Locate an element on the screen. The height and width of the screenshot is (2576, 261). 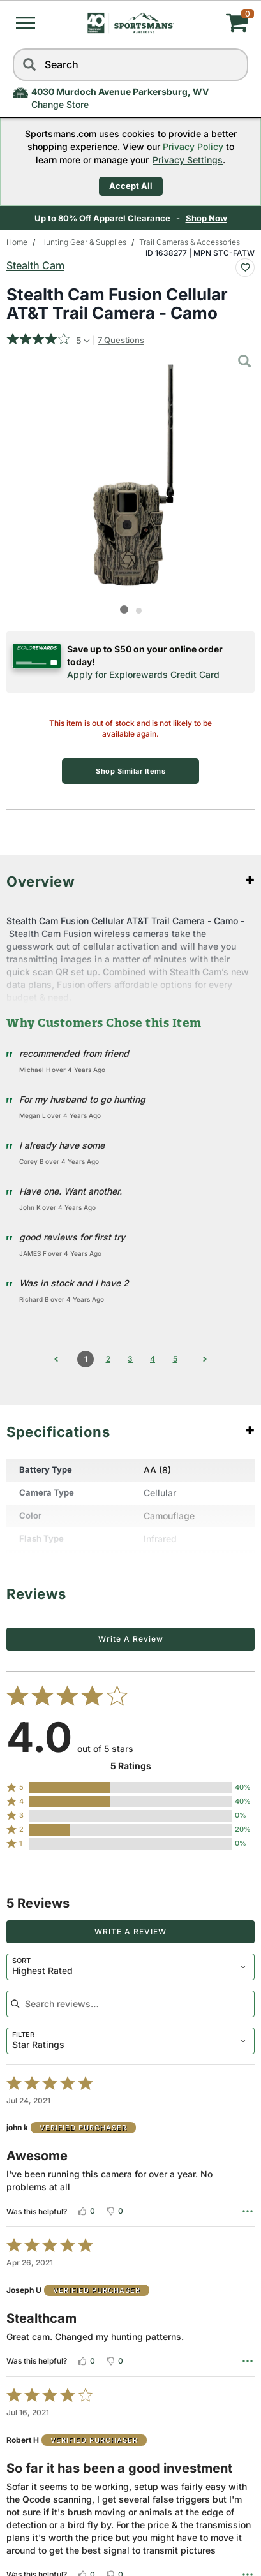
[Vote down this review by john k (0 votes)] is located at coordinates (114, 2211).